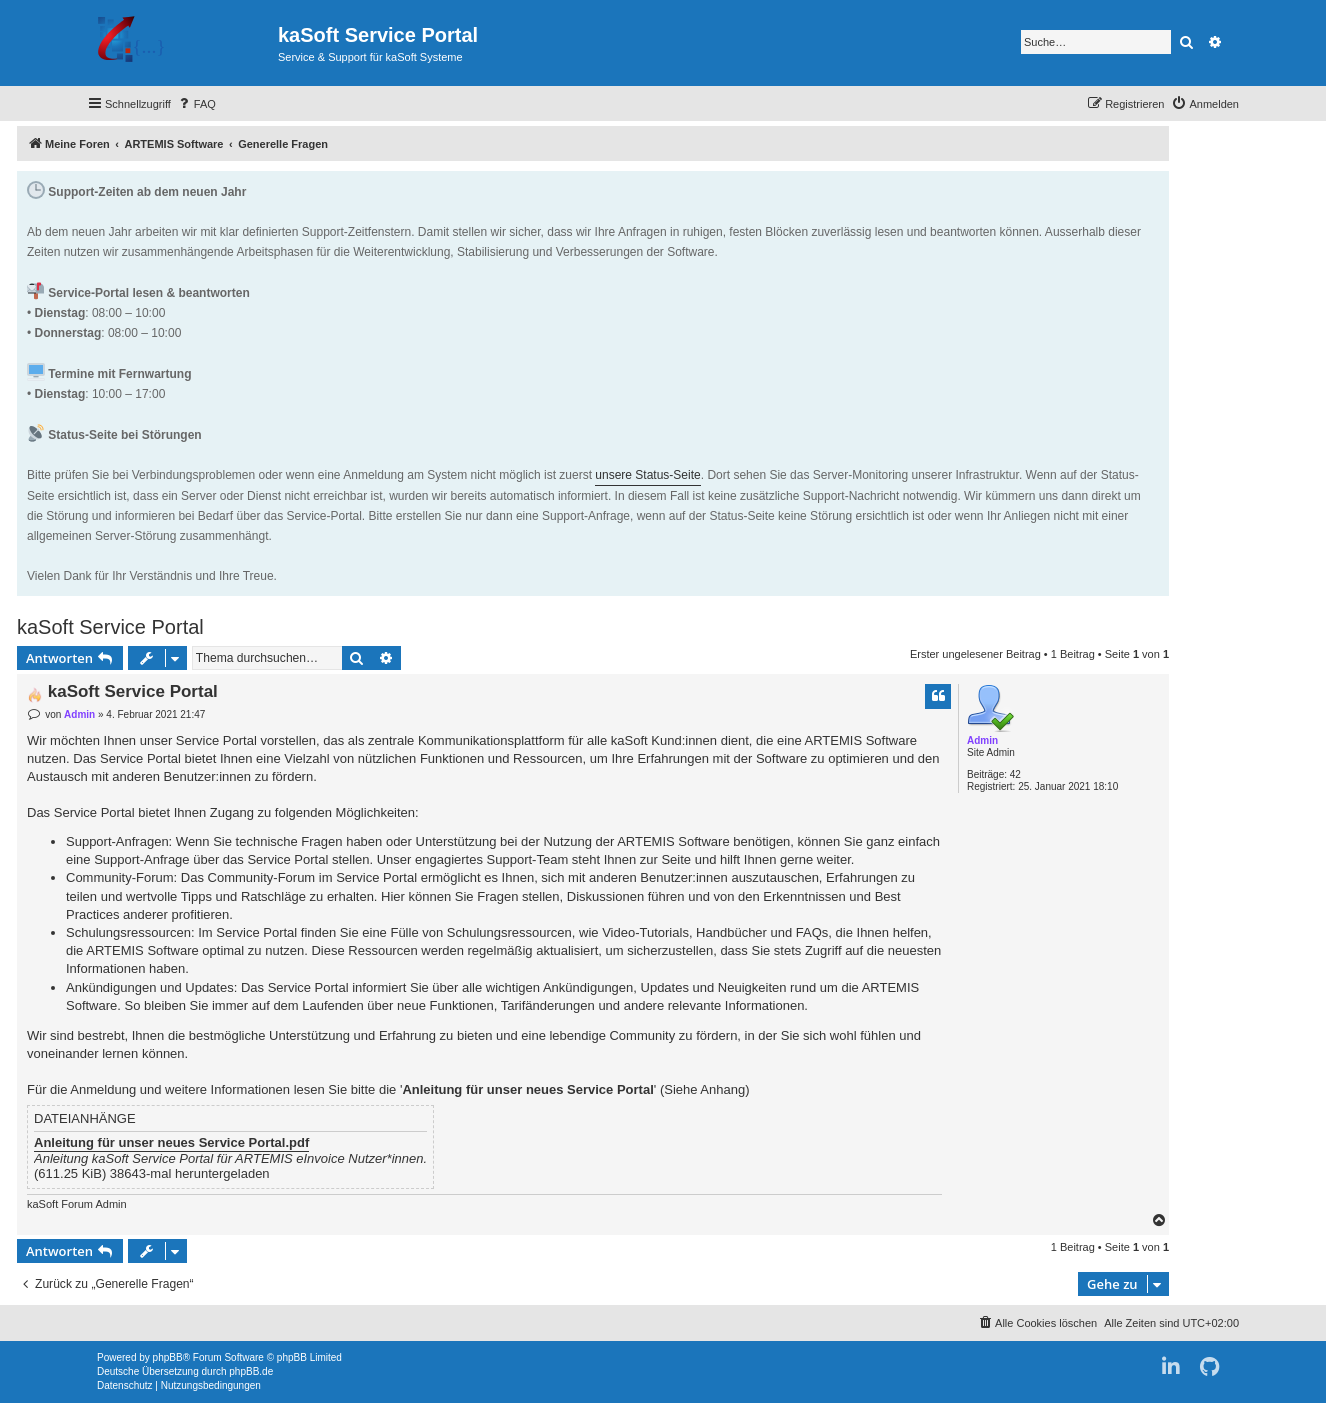  Describe the element at coordinates (975, 654) in the screenshot. I see `Erster ungelesener Beitrag` at that location.